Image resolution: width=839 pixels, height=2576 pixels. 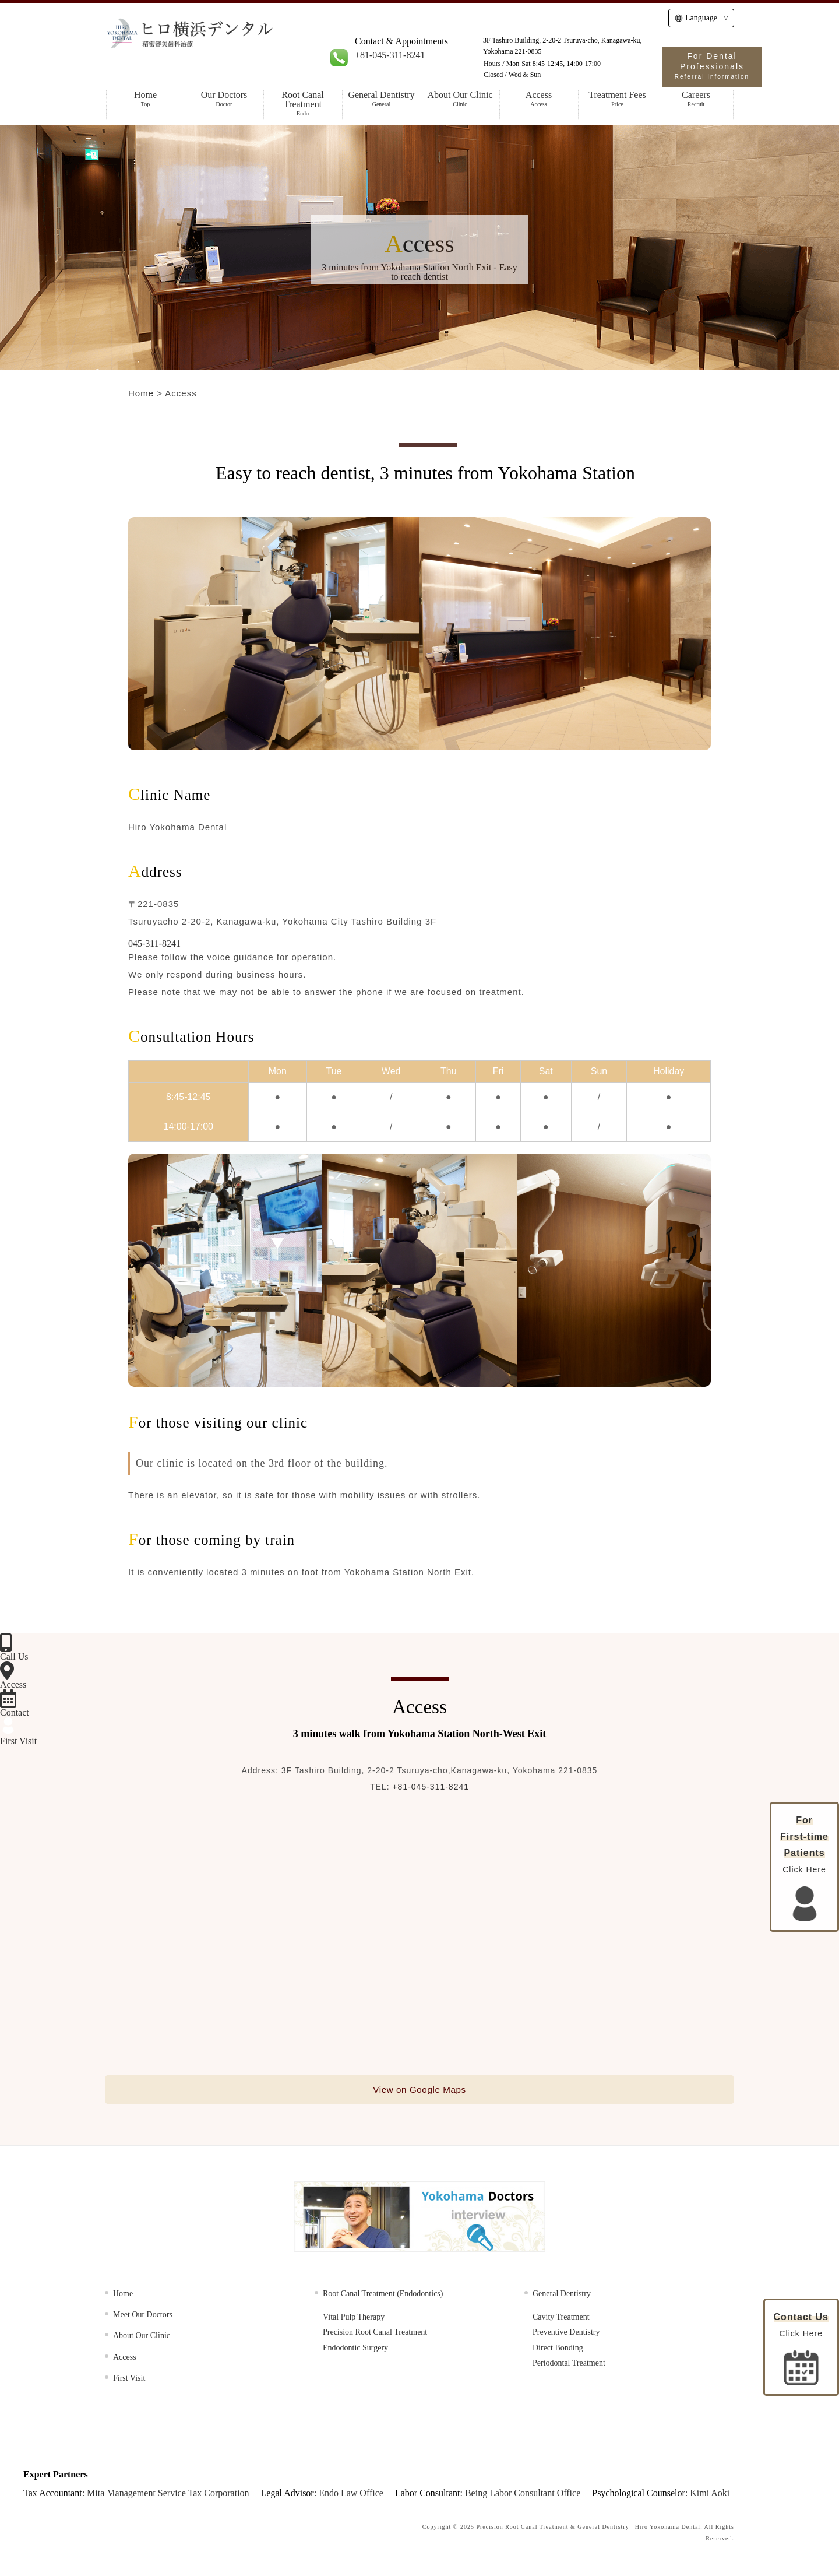 What do you see at coordinates (558, 2350) in the screenshot?
I see `Direct Bonding` at bounding box center [558, 2350].